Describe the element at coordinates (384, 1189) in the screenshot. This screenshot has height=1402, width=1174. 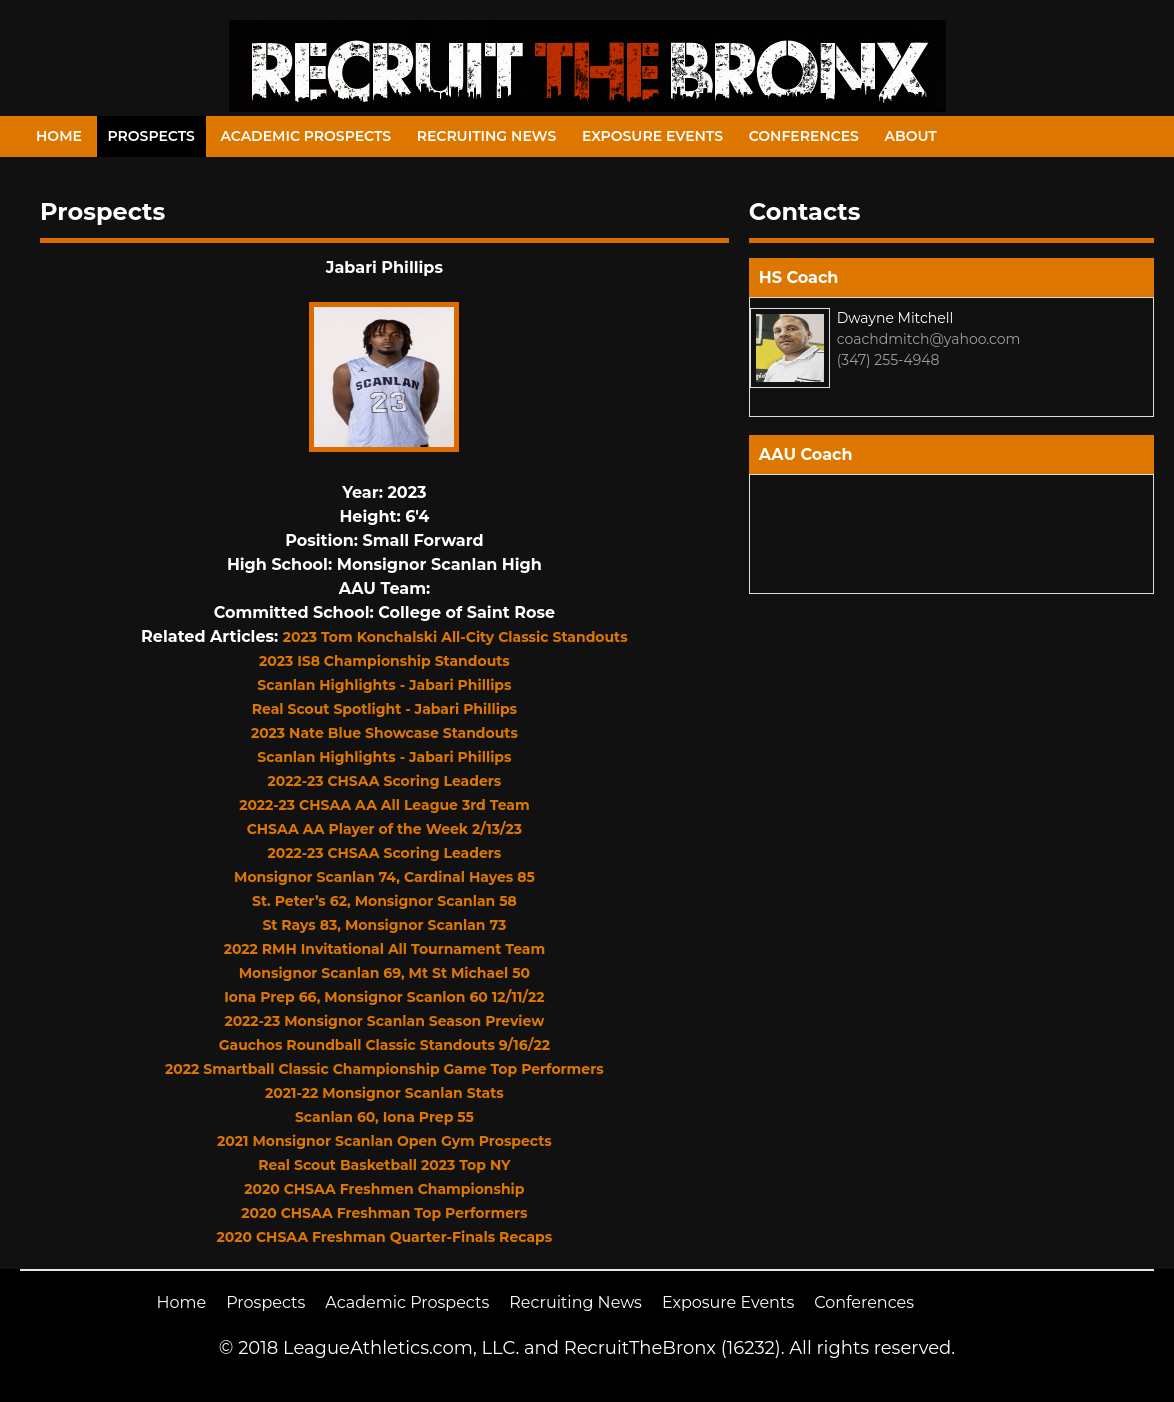
I see `2020 CHSAA Freshmen Championship` at that location.